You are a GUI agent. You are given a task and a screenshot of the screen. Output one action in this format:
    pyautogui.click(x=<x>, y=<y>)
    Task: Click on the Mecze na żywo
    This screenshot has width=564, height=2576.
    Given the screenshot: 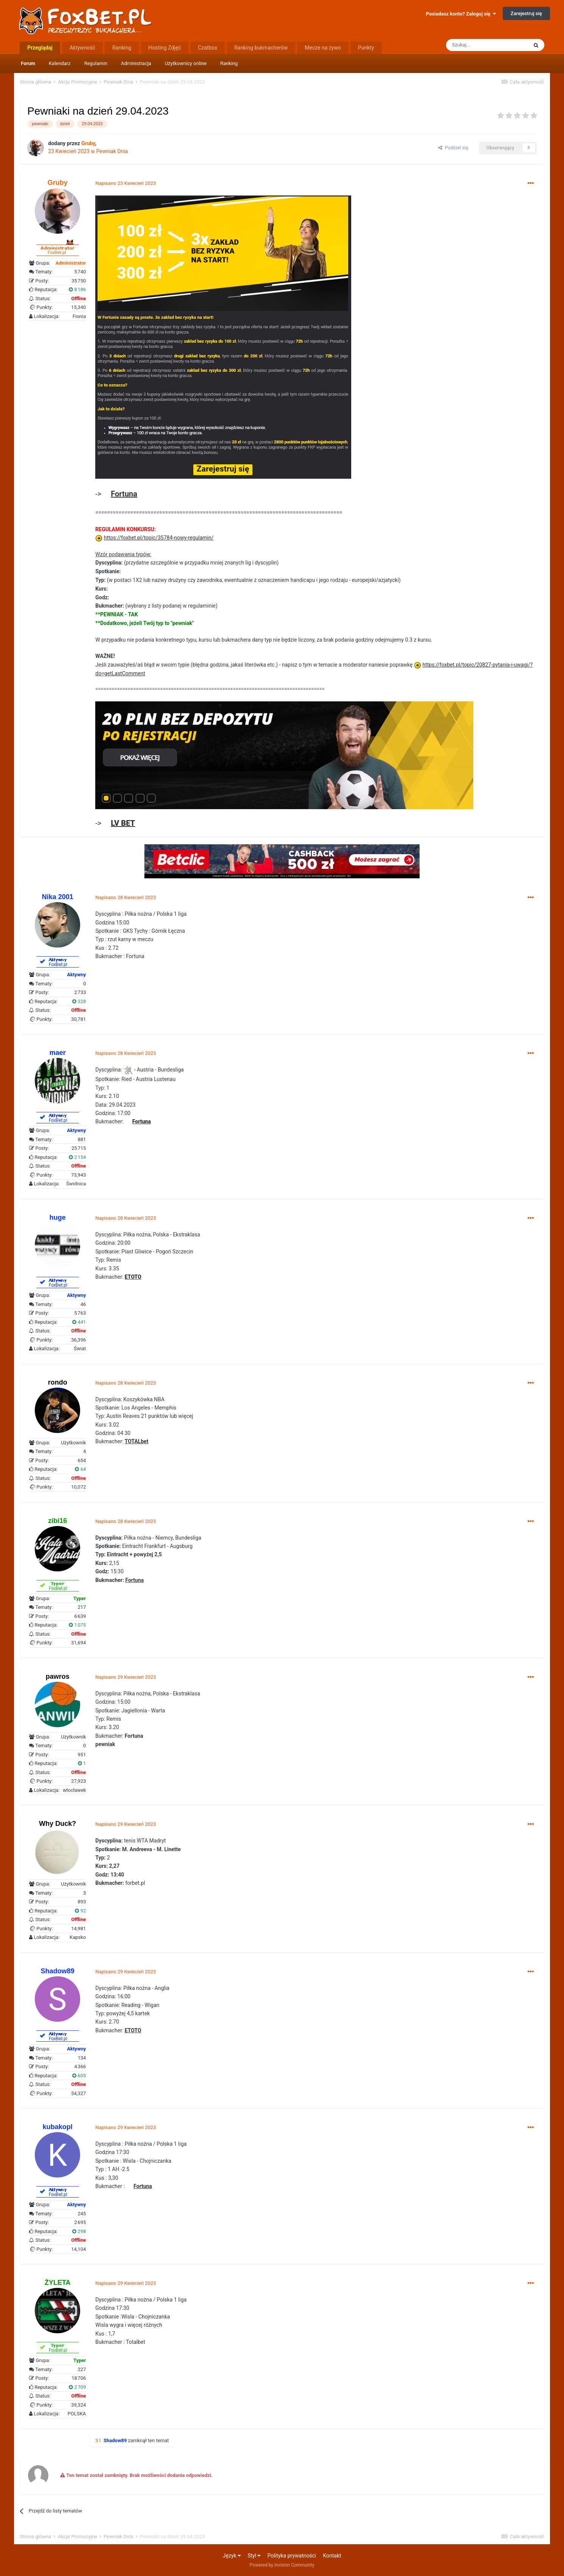 What is the action you would take?
    pyautogui.click(x=323, y=48)
    